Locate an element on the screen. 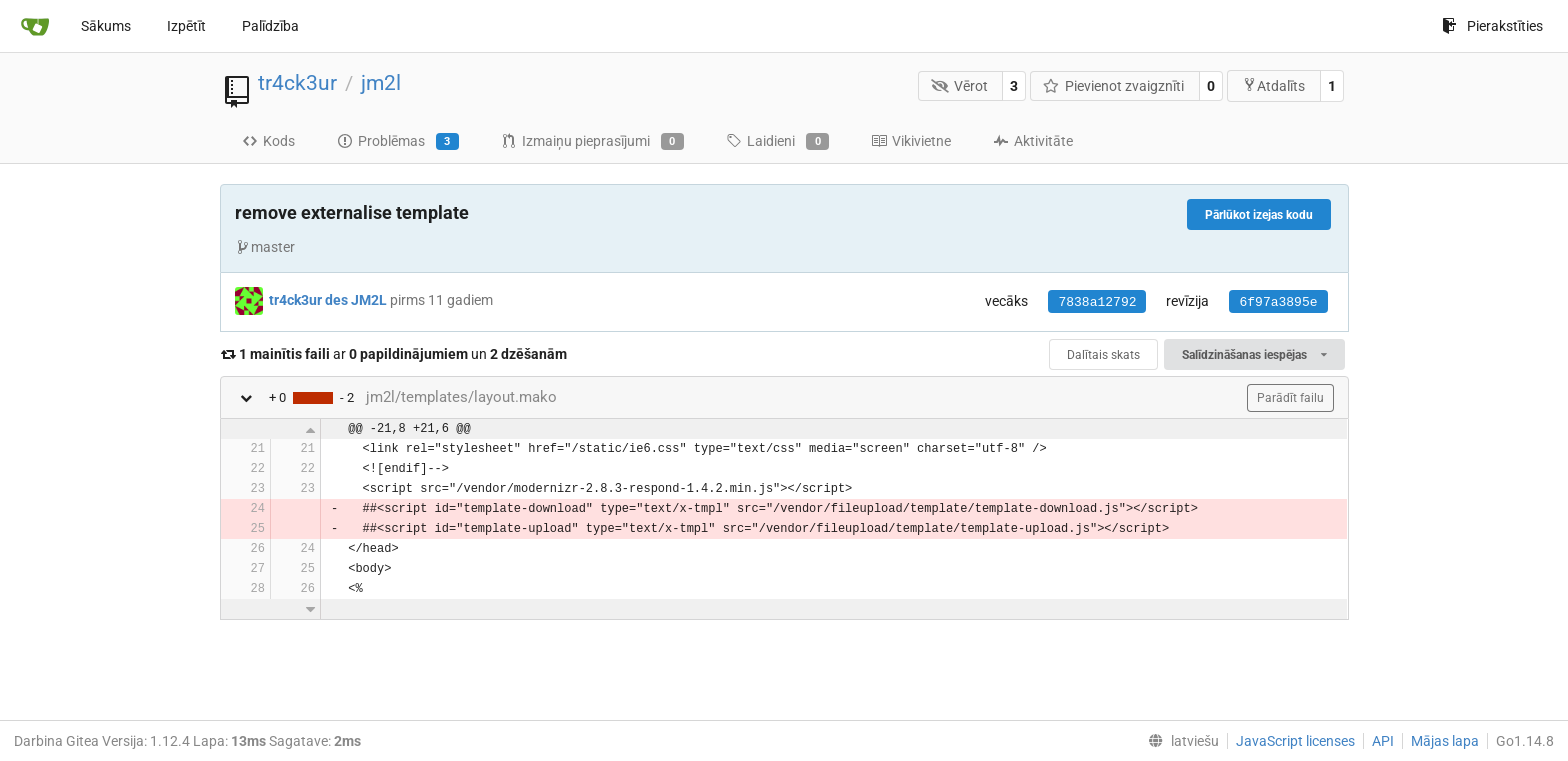 This screenshot has height=761, width=1568. Pārlūkot izejas kodu is located at coordinates (1259, 215).